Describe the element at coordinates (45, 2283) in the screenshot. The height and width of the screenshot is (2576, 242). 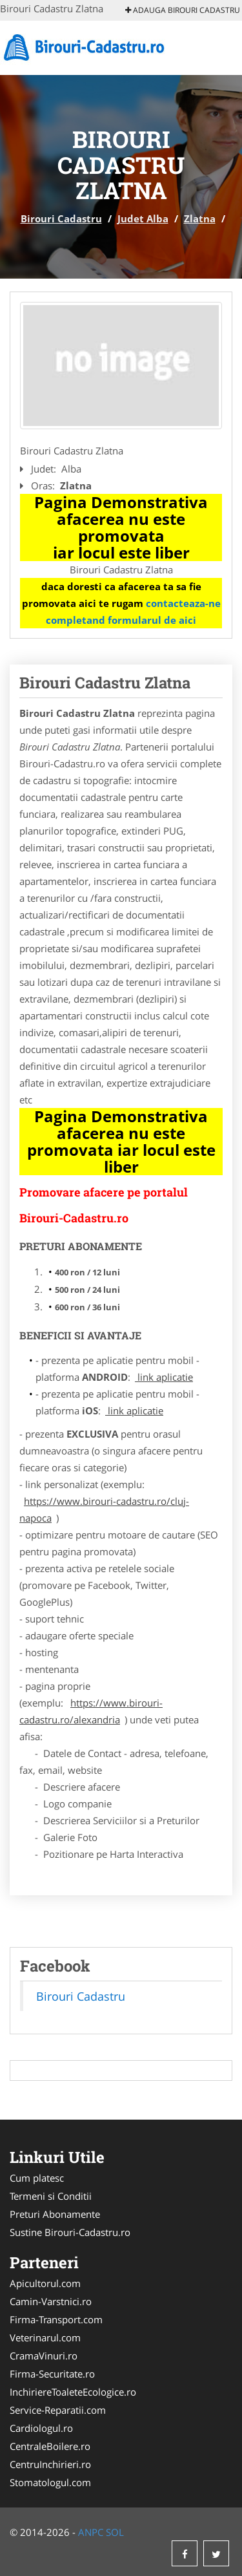
I see `Apicultorul.com` at that location.